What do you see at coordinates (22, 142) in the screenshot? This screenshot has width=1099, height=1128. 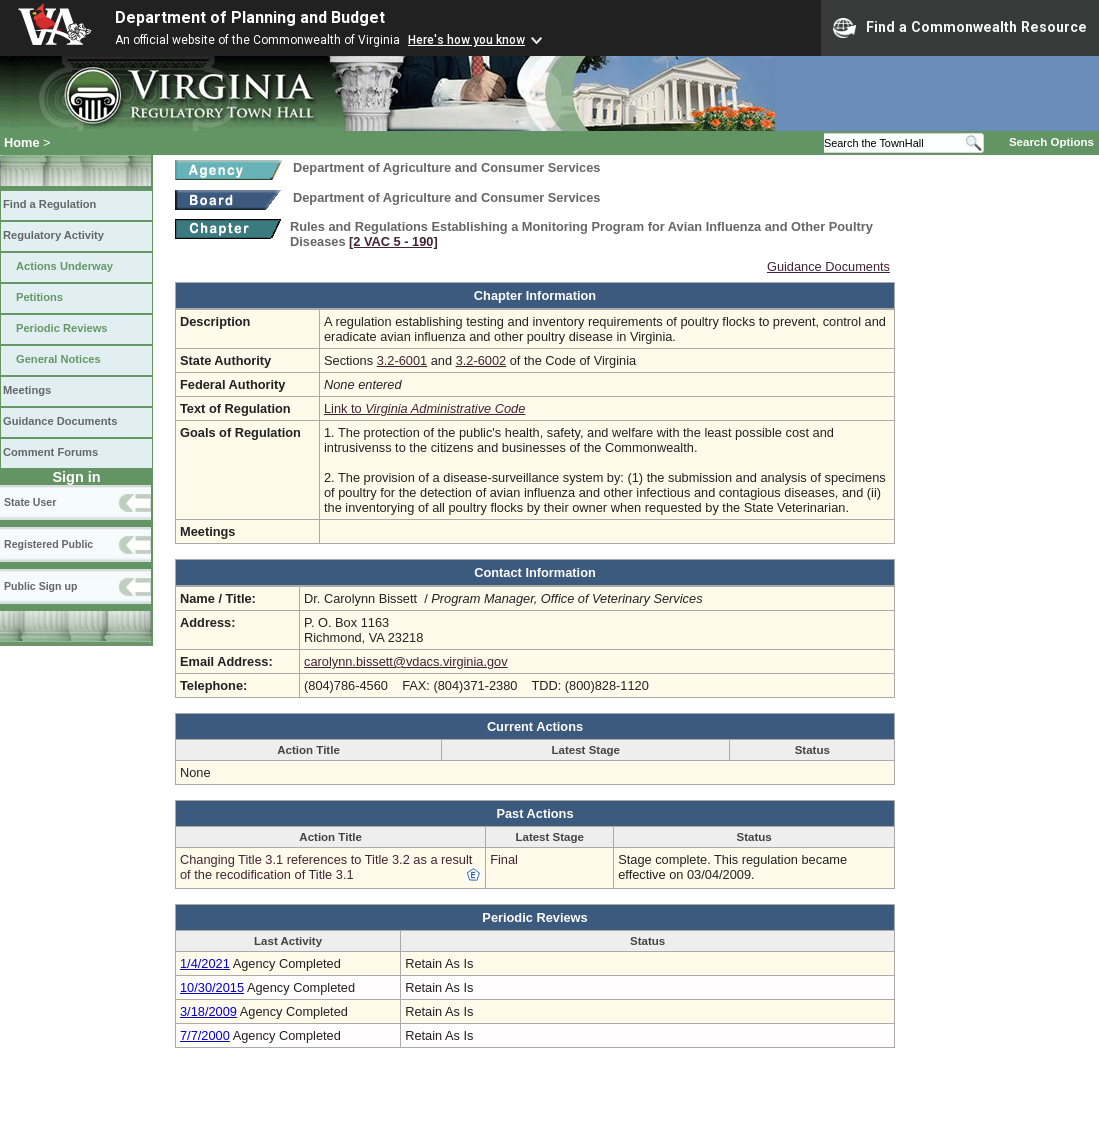 I see `Home` at bounding box center [22, 142].